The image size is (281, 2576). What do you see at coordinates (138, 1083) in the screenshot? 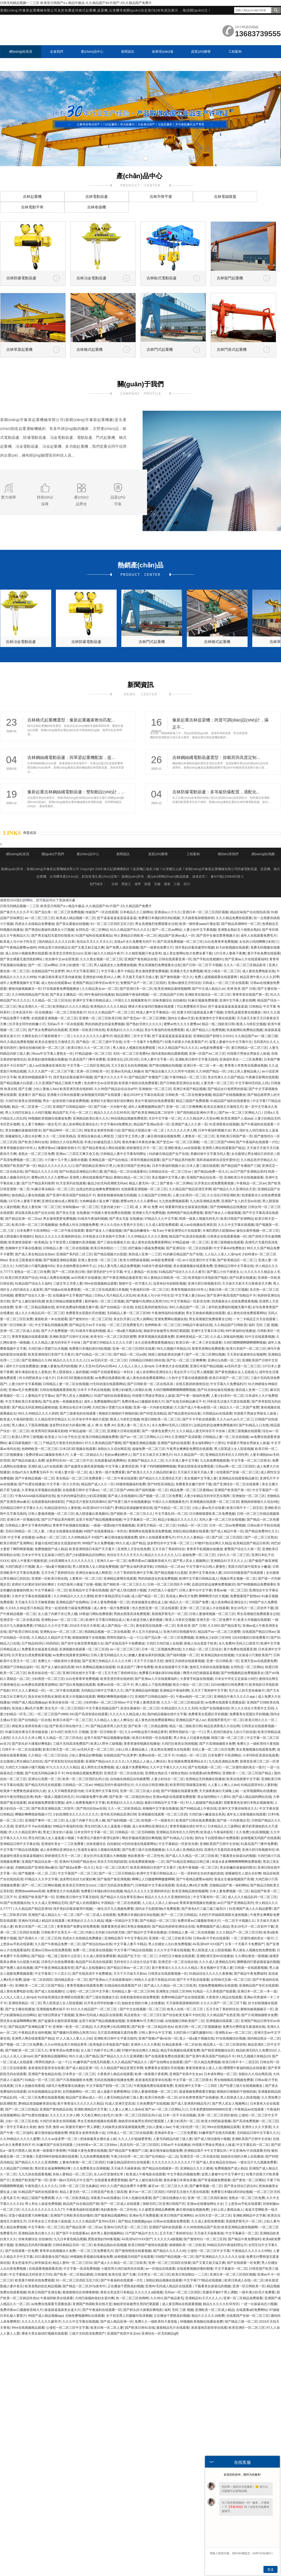
I see `欧美黄片精彩在线免费观看` at bounding box center [138, 1083].